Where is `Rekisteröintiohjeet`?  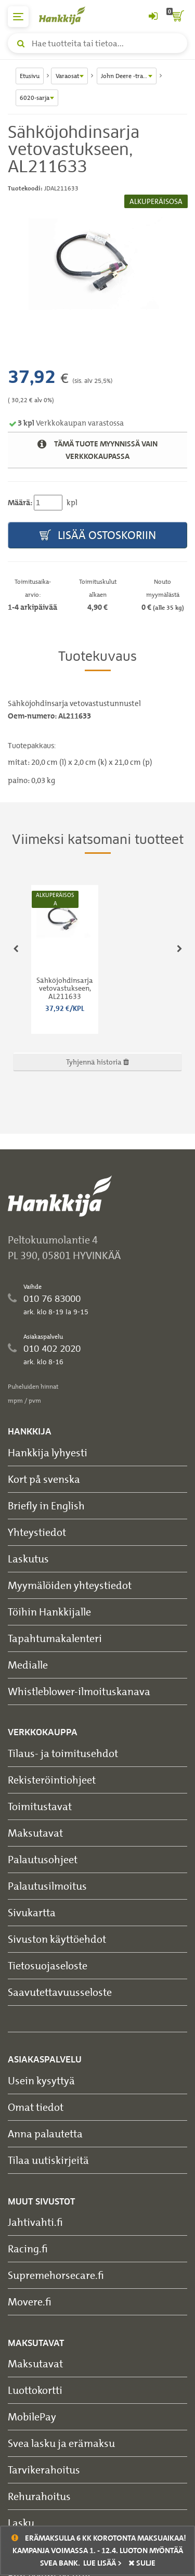
Rekisteröintiohjeet is located at coordinates (52, 1780).